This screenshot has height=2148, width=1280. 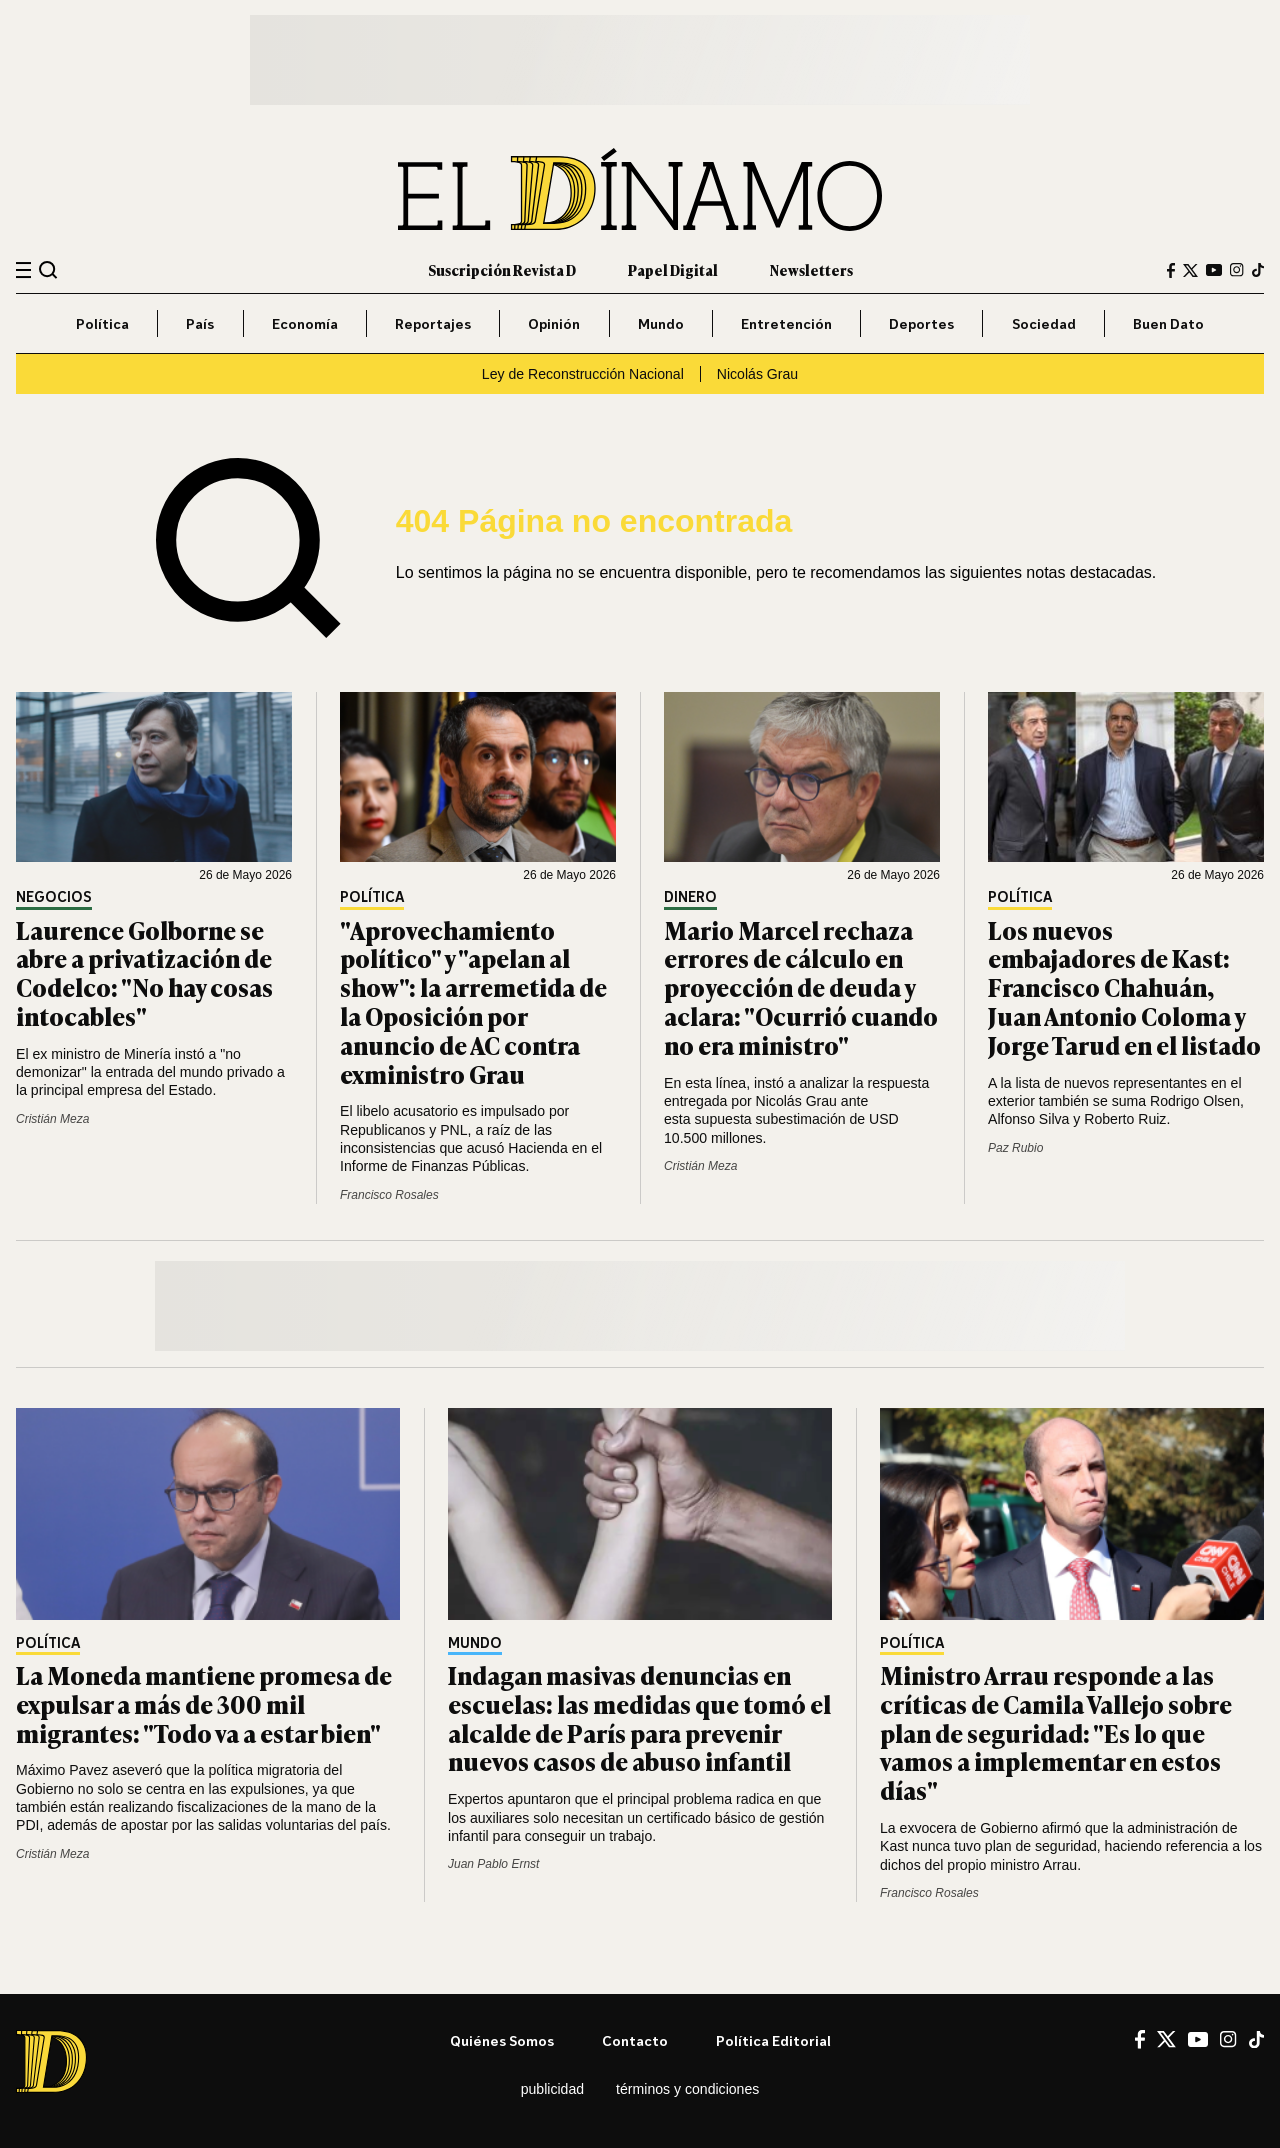 What do you see at coordinates (1015, 1148) in the screenshot?
I see `Paz Rubio` at bounding box center [1015, 1148].